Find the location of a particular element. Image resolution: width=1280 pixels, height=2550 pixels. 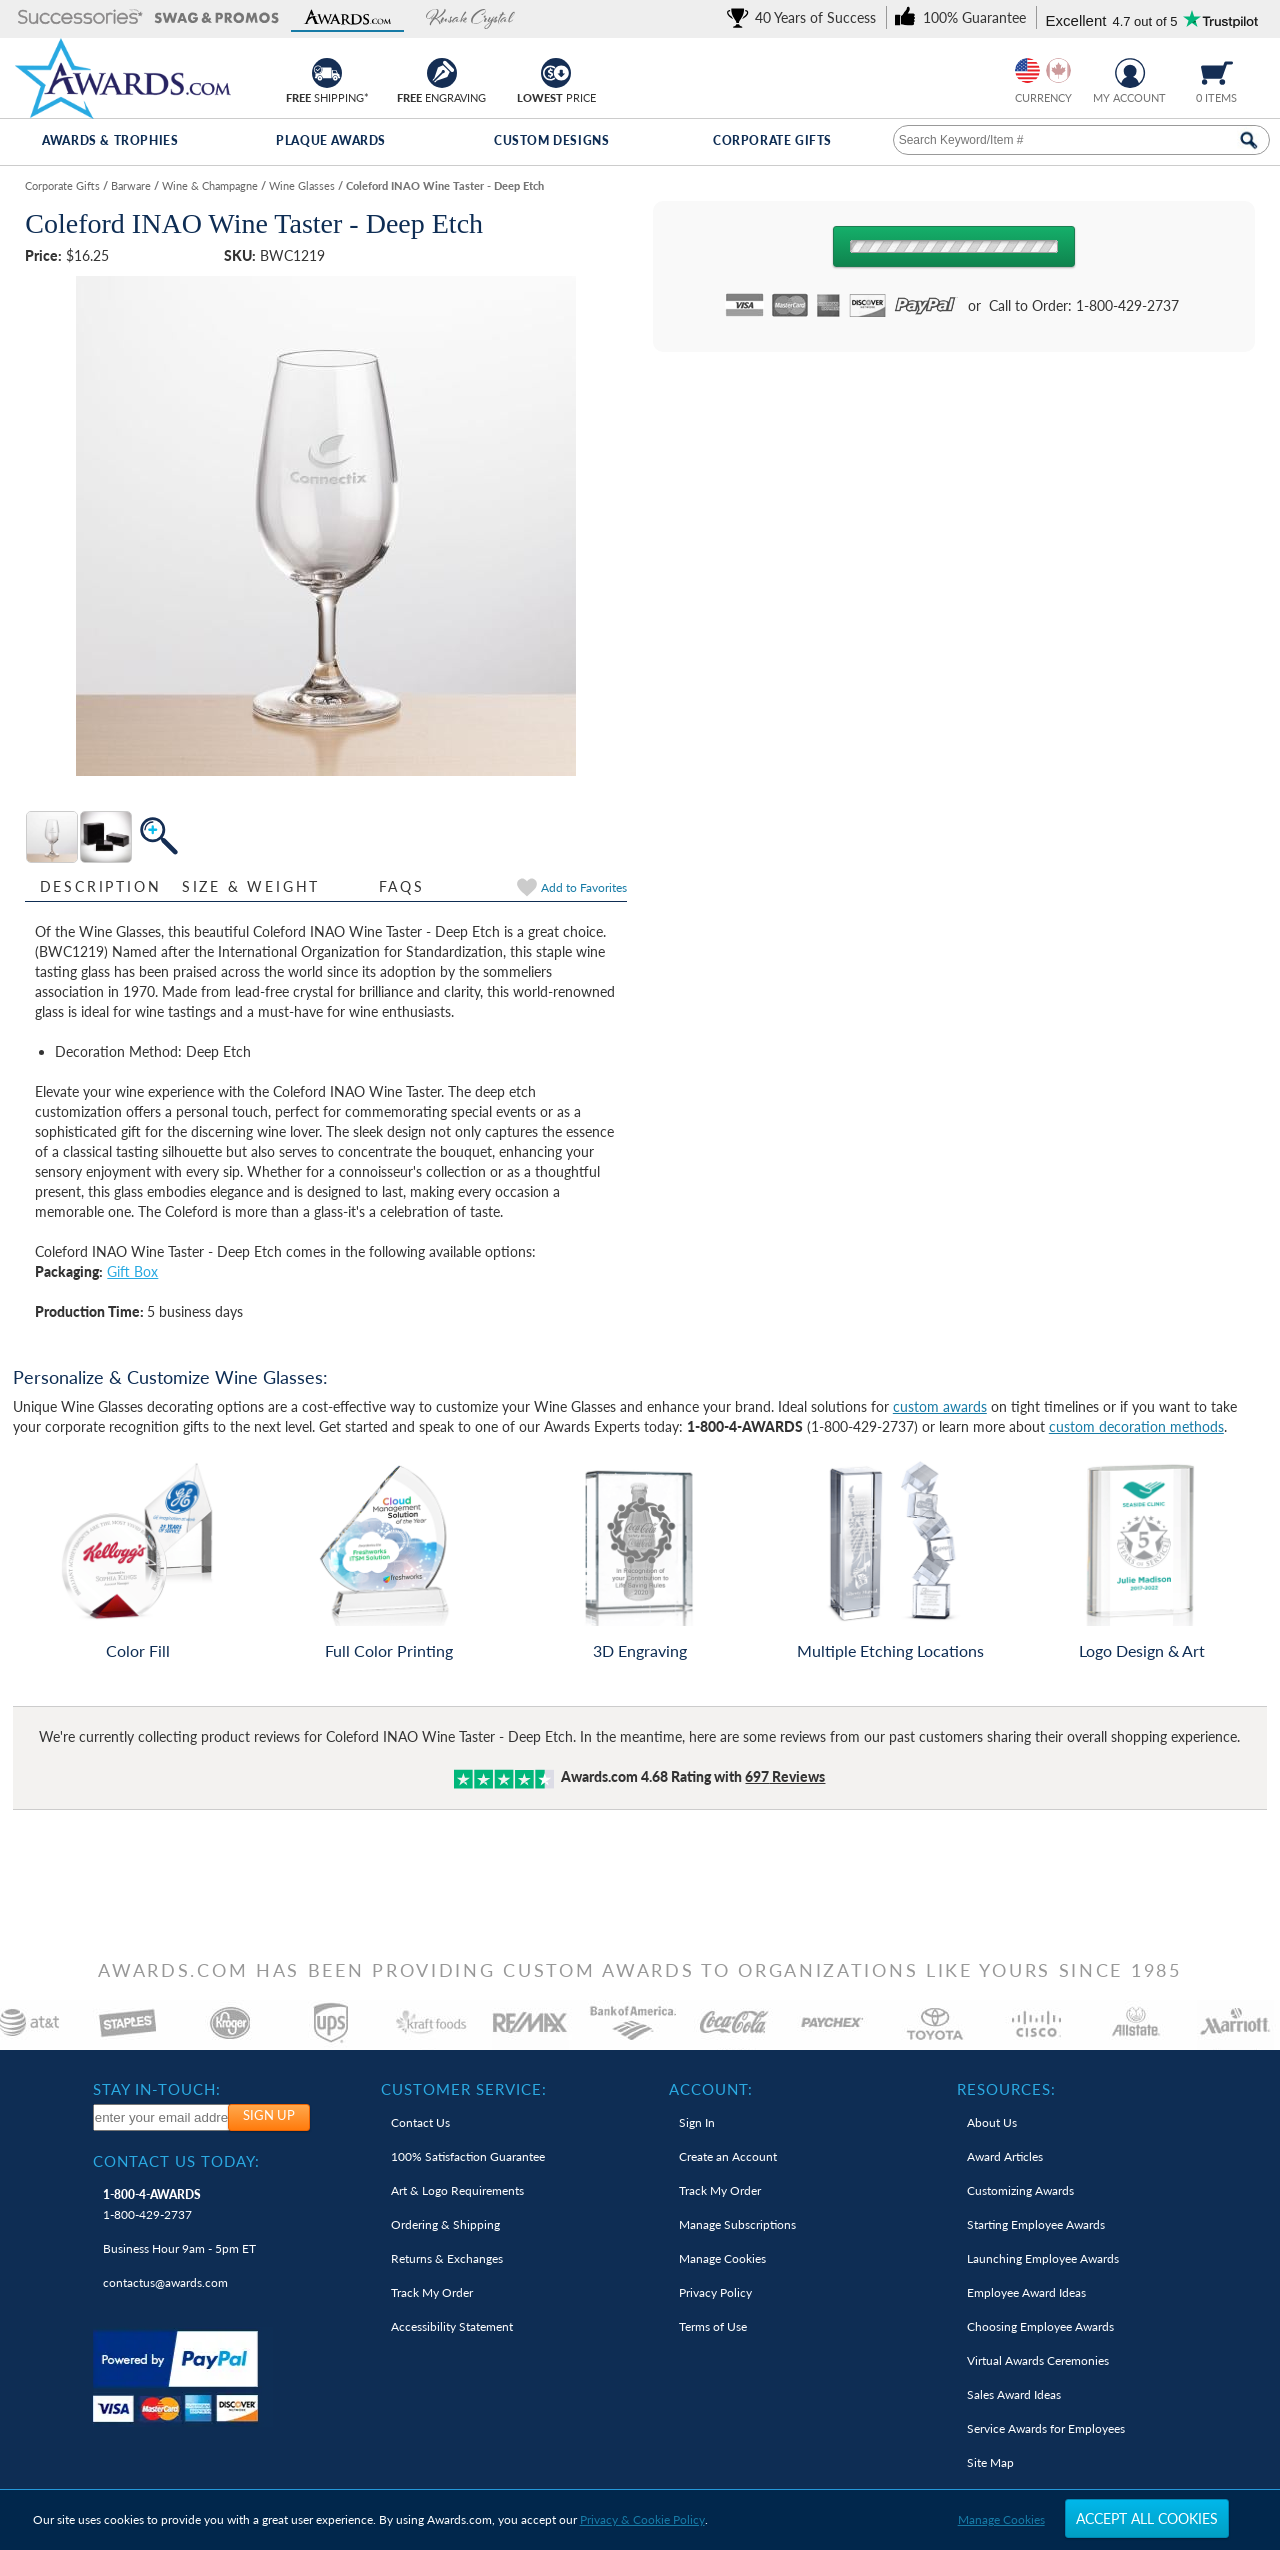

Business Hour 9am - 5pm ET is located at coordinates (179, 2248).